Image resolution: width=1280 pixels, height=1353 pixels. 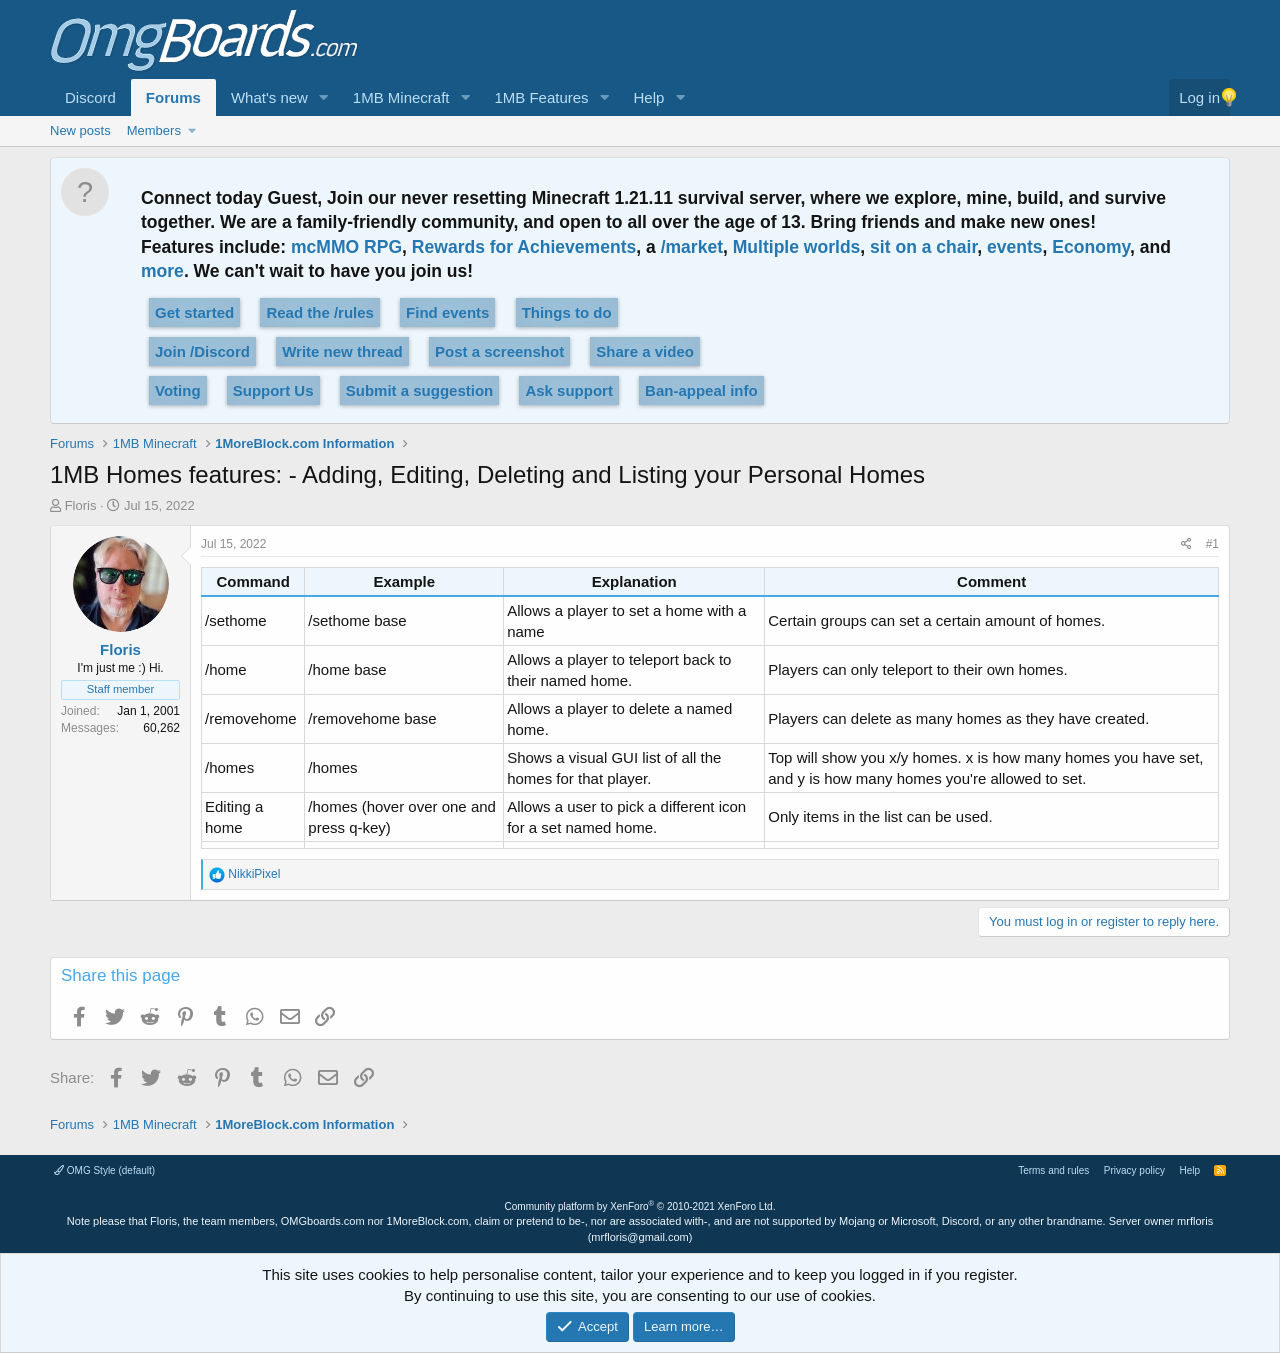 I want to click on Share a video, so click(x=645, y=351).